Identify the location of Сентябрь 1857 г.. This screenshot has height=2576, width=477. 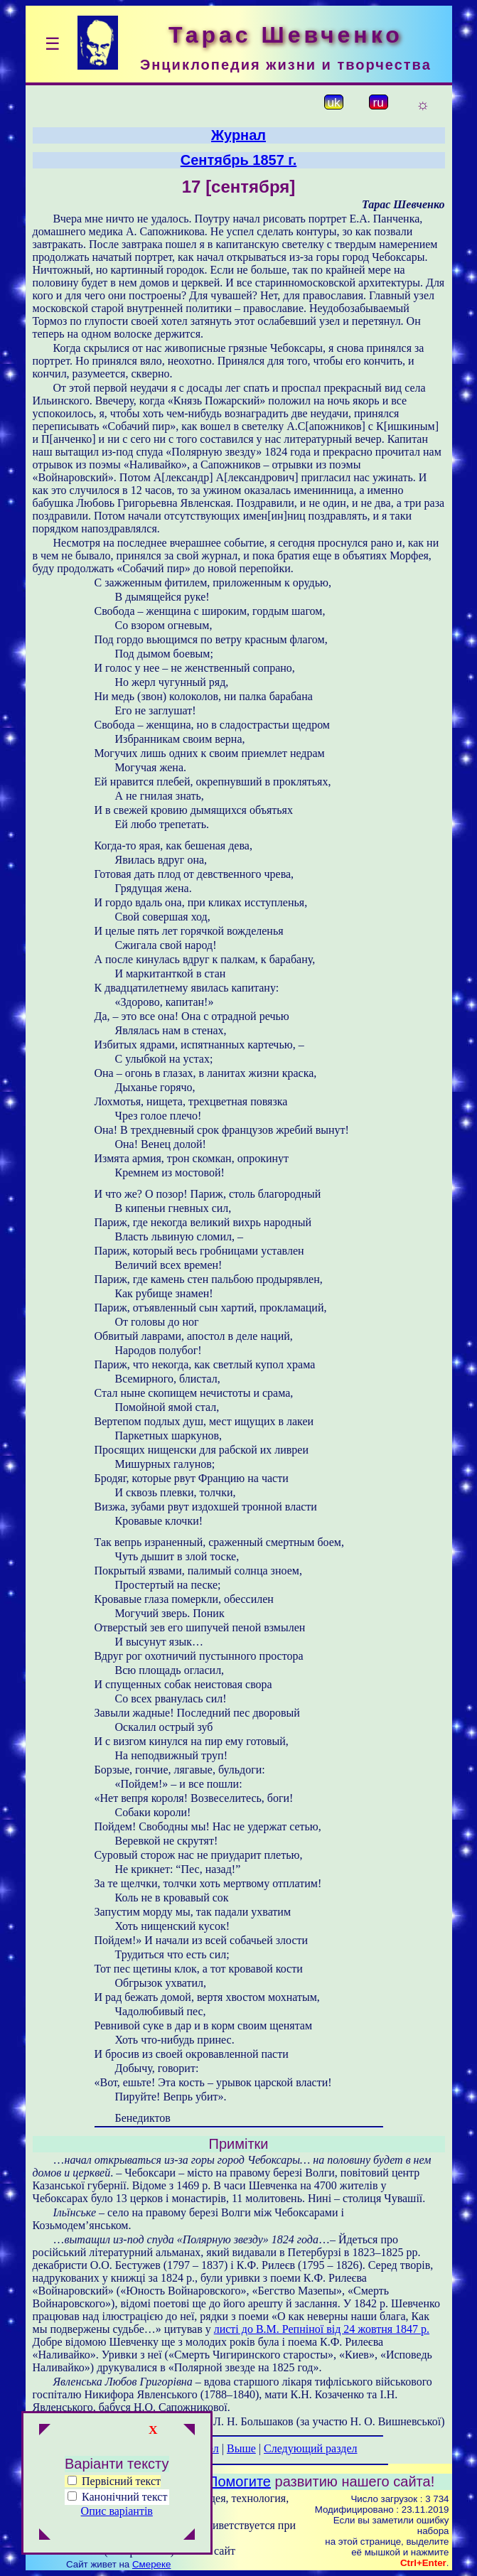
(238, 160).